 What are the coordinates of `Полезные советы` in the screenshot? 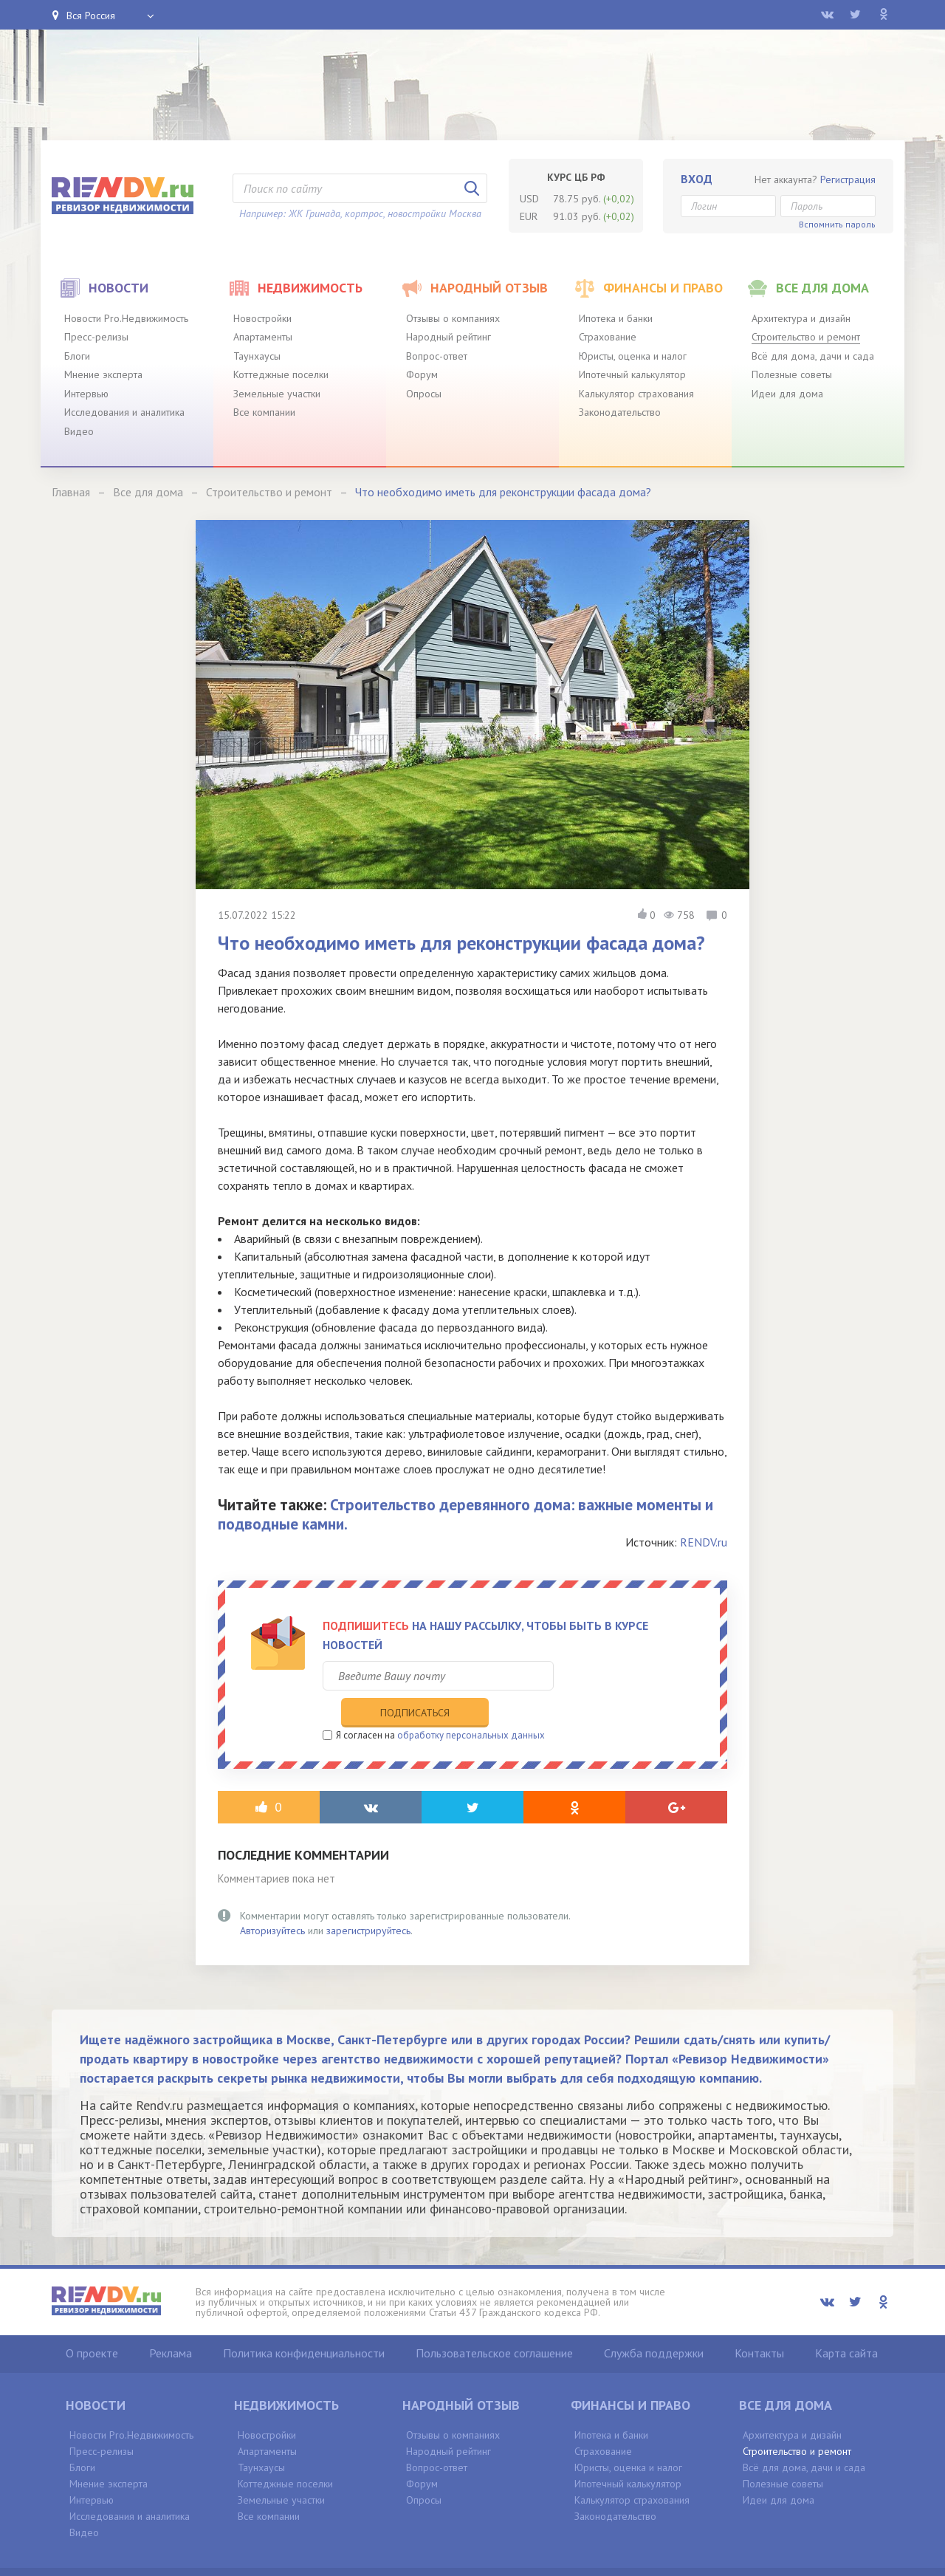 It's located at (792, 374).